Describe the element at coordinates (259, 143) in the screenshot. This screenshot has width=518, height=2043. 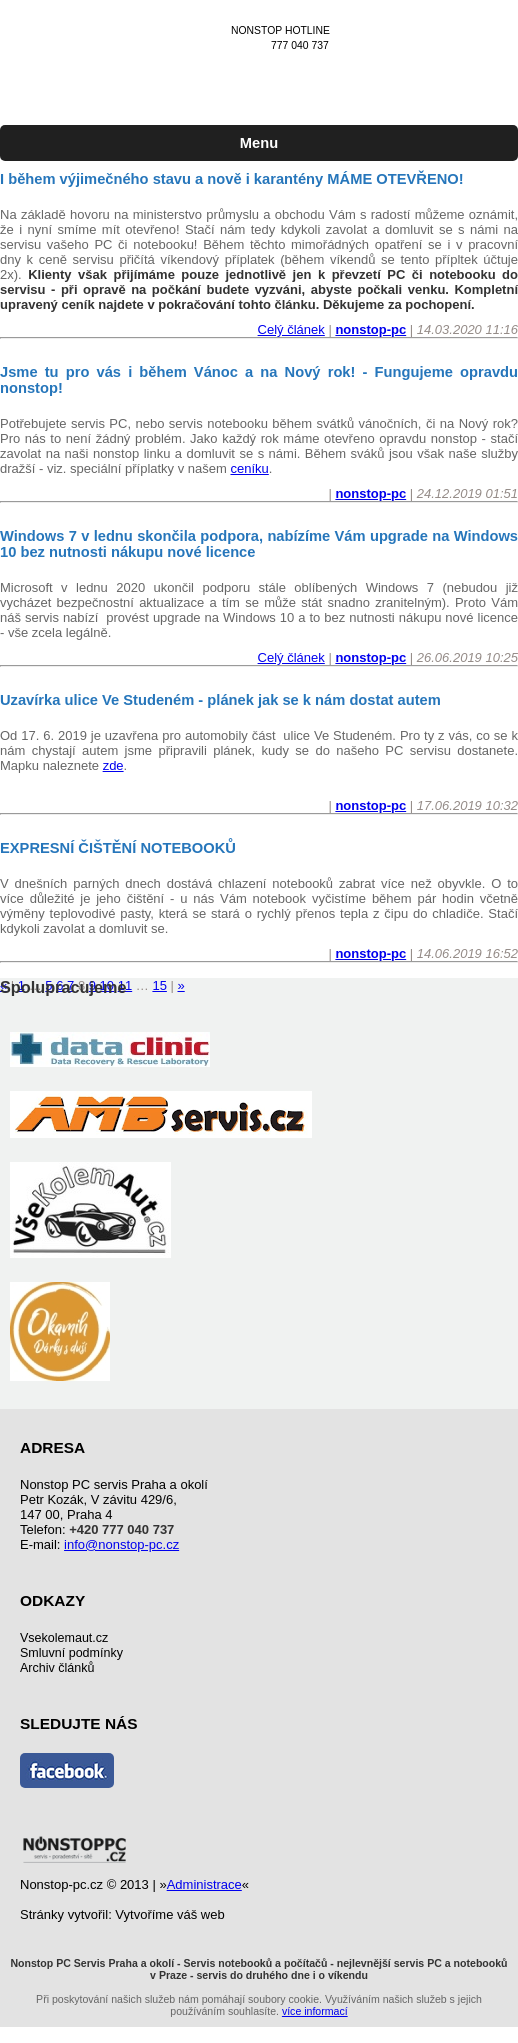
I see `Menu` at that location.